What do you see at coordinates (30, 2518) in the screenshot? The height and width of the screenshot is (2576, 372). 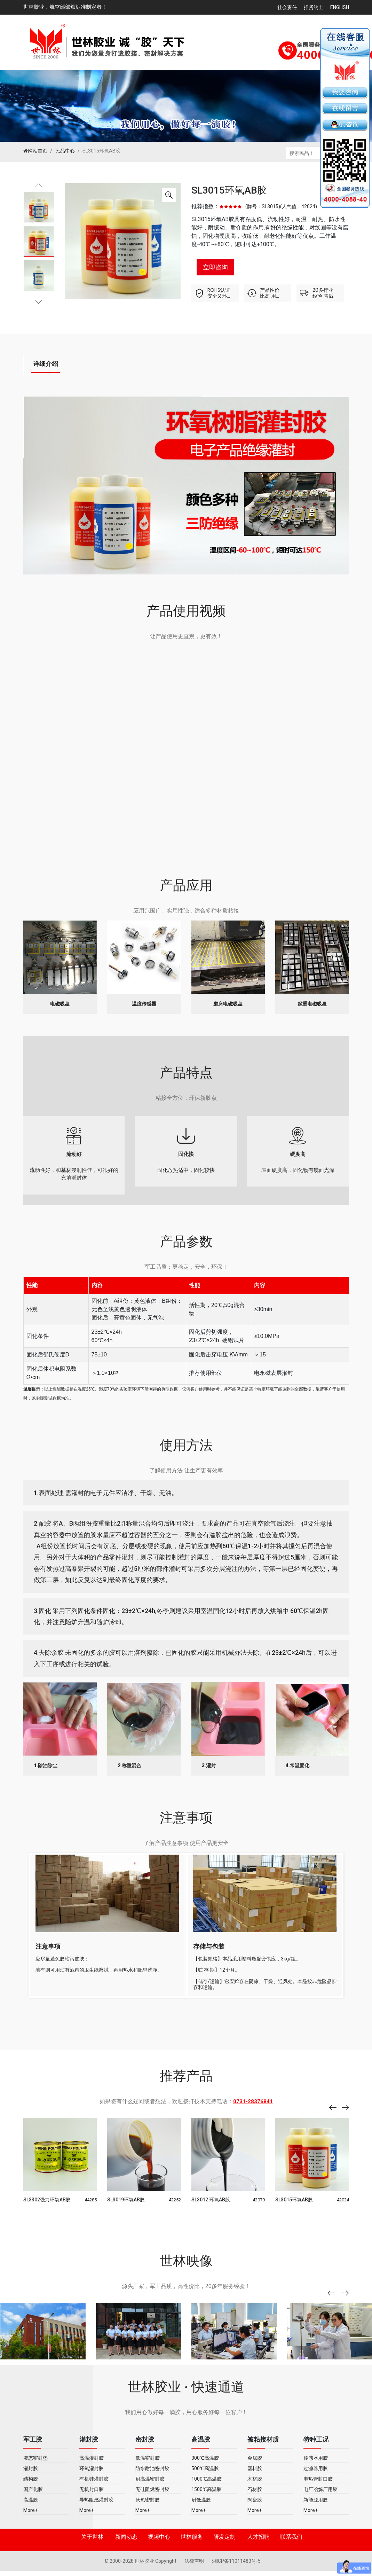 I see `More+` at bounding box center [30, 2518].